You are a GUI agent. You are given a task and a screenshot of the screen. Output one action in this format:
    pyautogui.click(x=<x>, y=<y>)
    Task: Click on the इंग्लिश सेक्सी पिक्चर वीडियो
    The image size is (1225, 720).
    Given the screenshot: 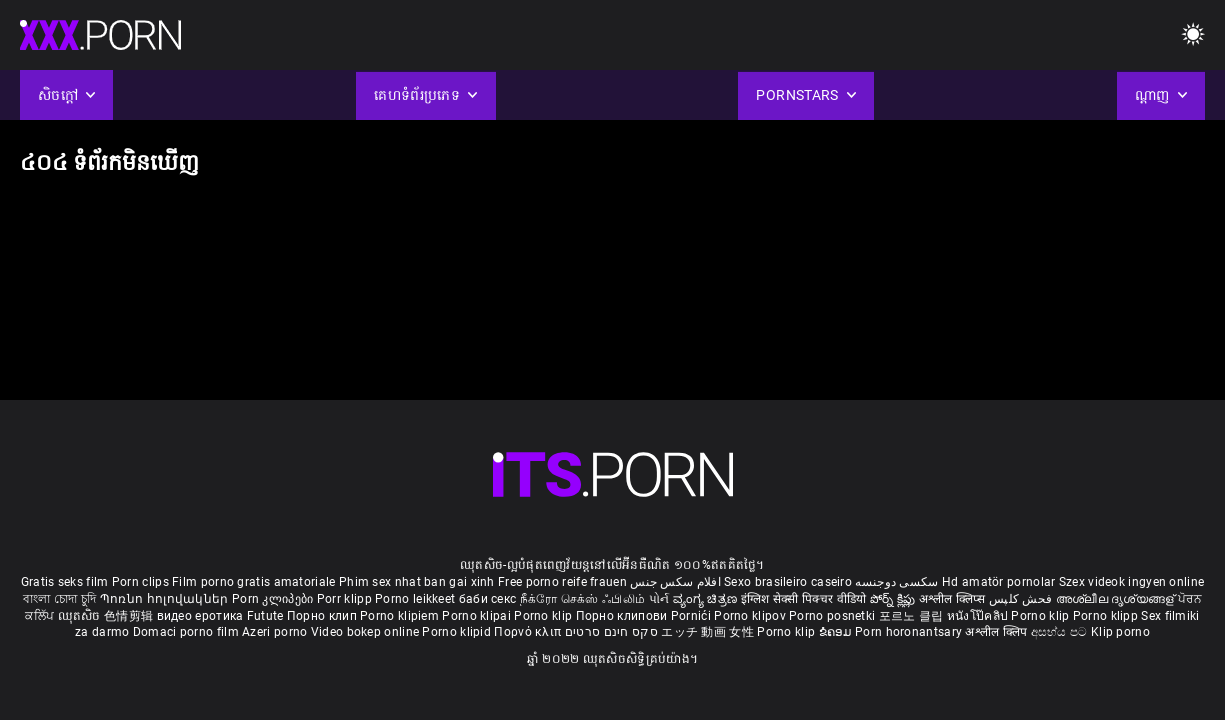 What is the action you would take?
    pyautogui.click(x=804, y=599)
    